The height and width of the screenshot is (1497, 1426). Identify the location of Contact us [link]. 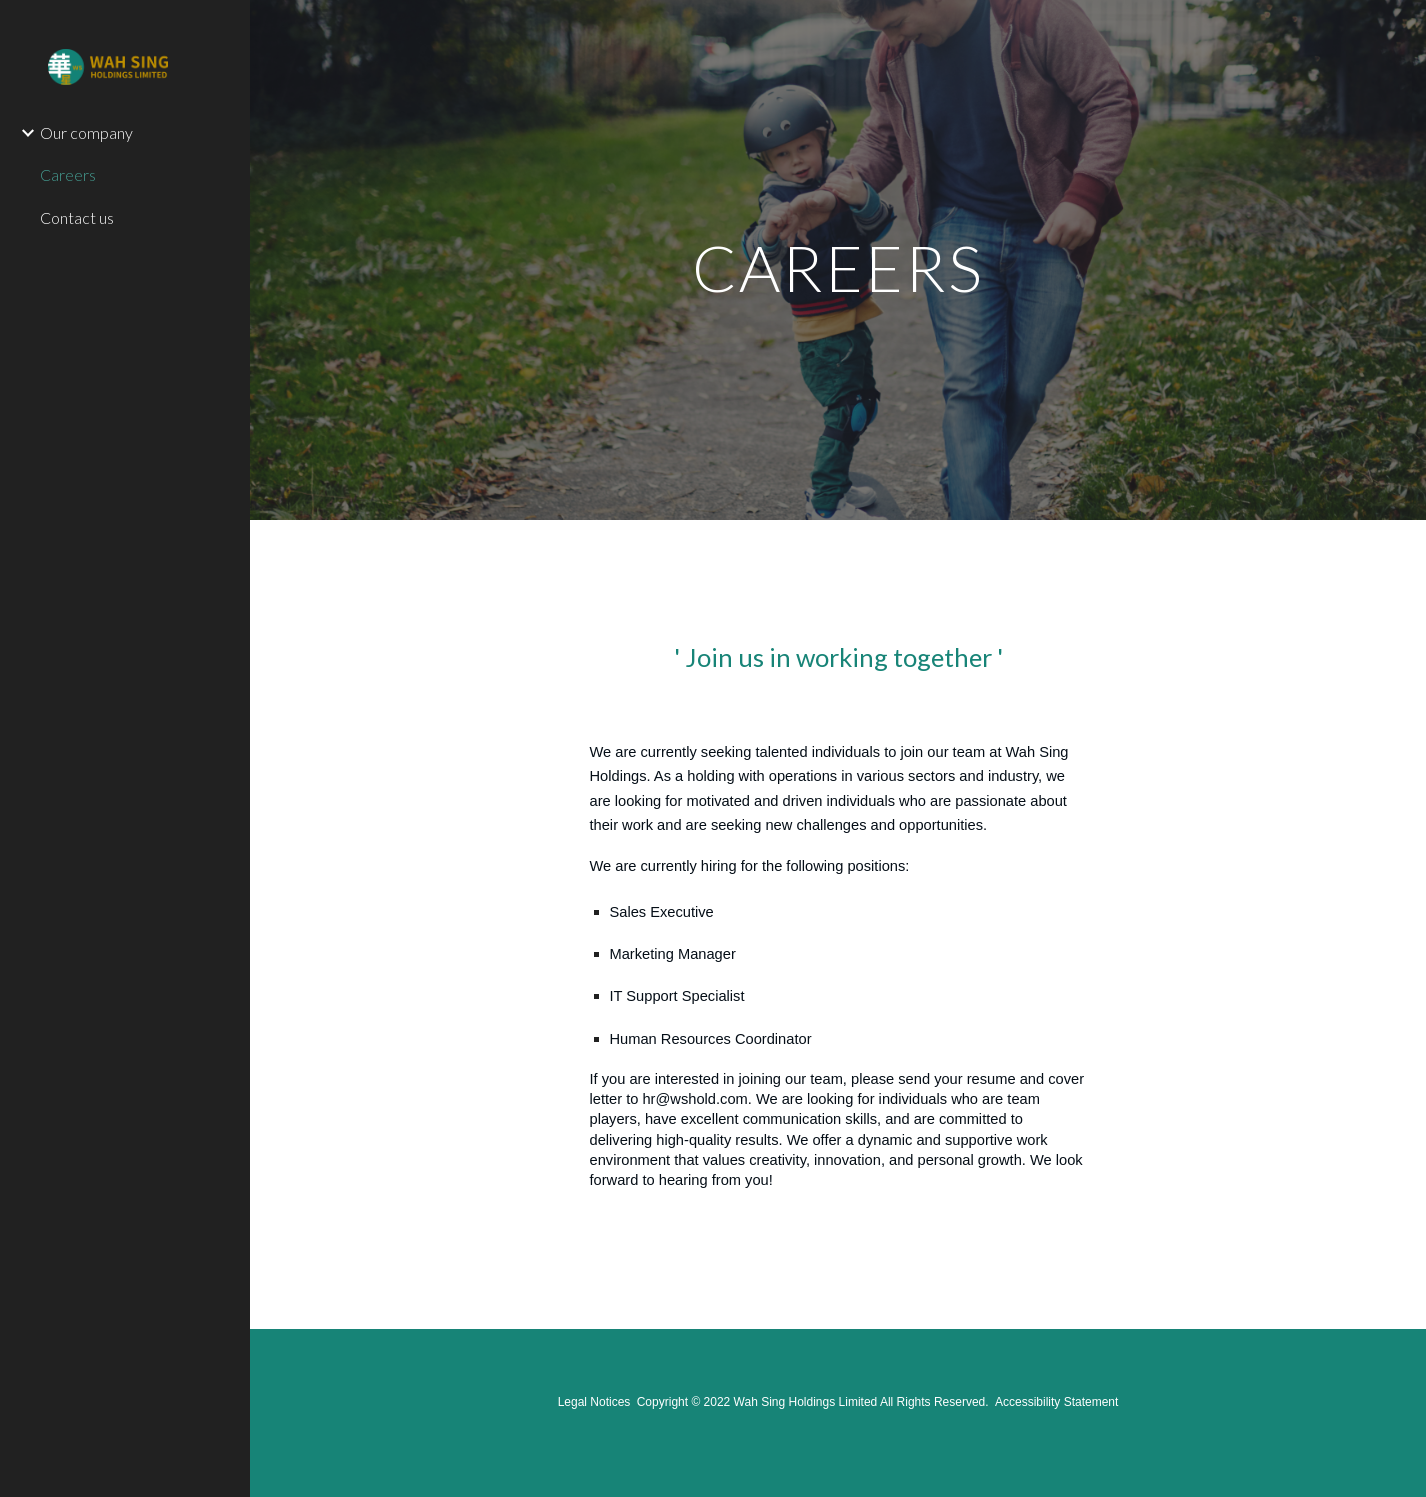
(77, 217).